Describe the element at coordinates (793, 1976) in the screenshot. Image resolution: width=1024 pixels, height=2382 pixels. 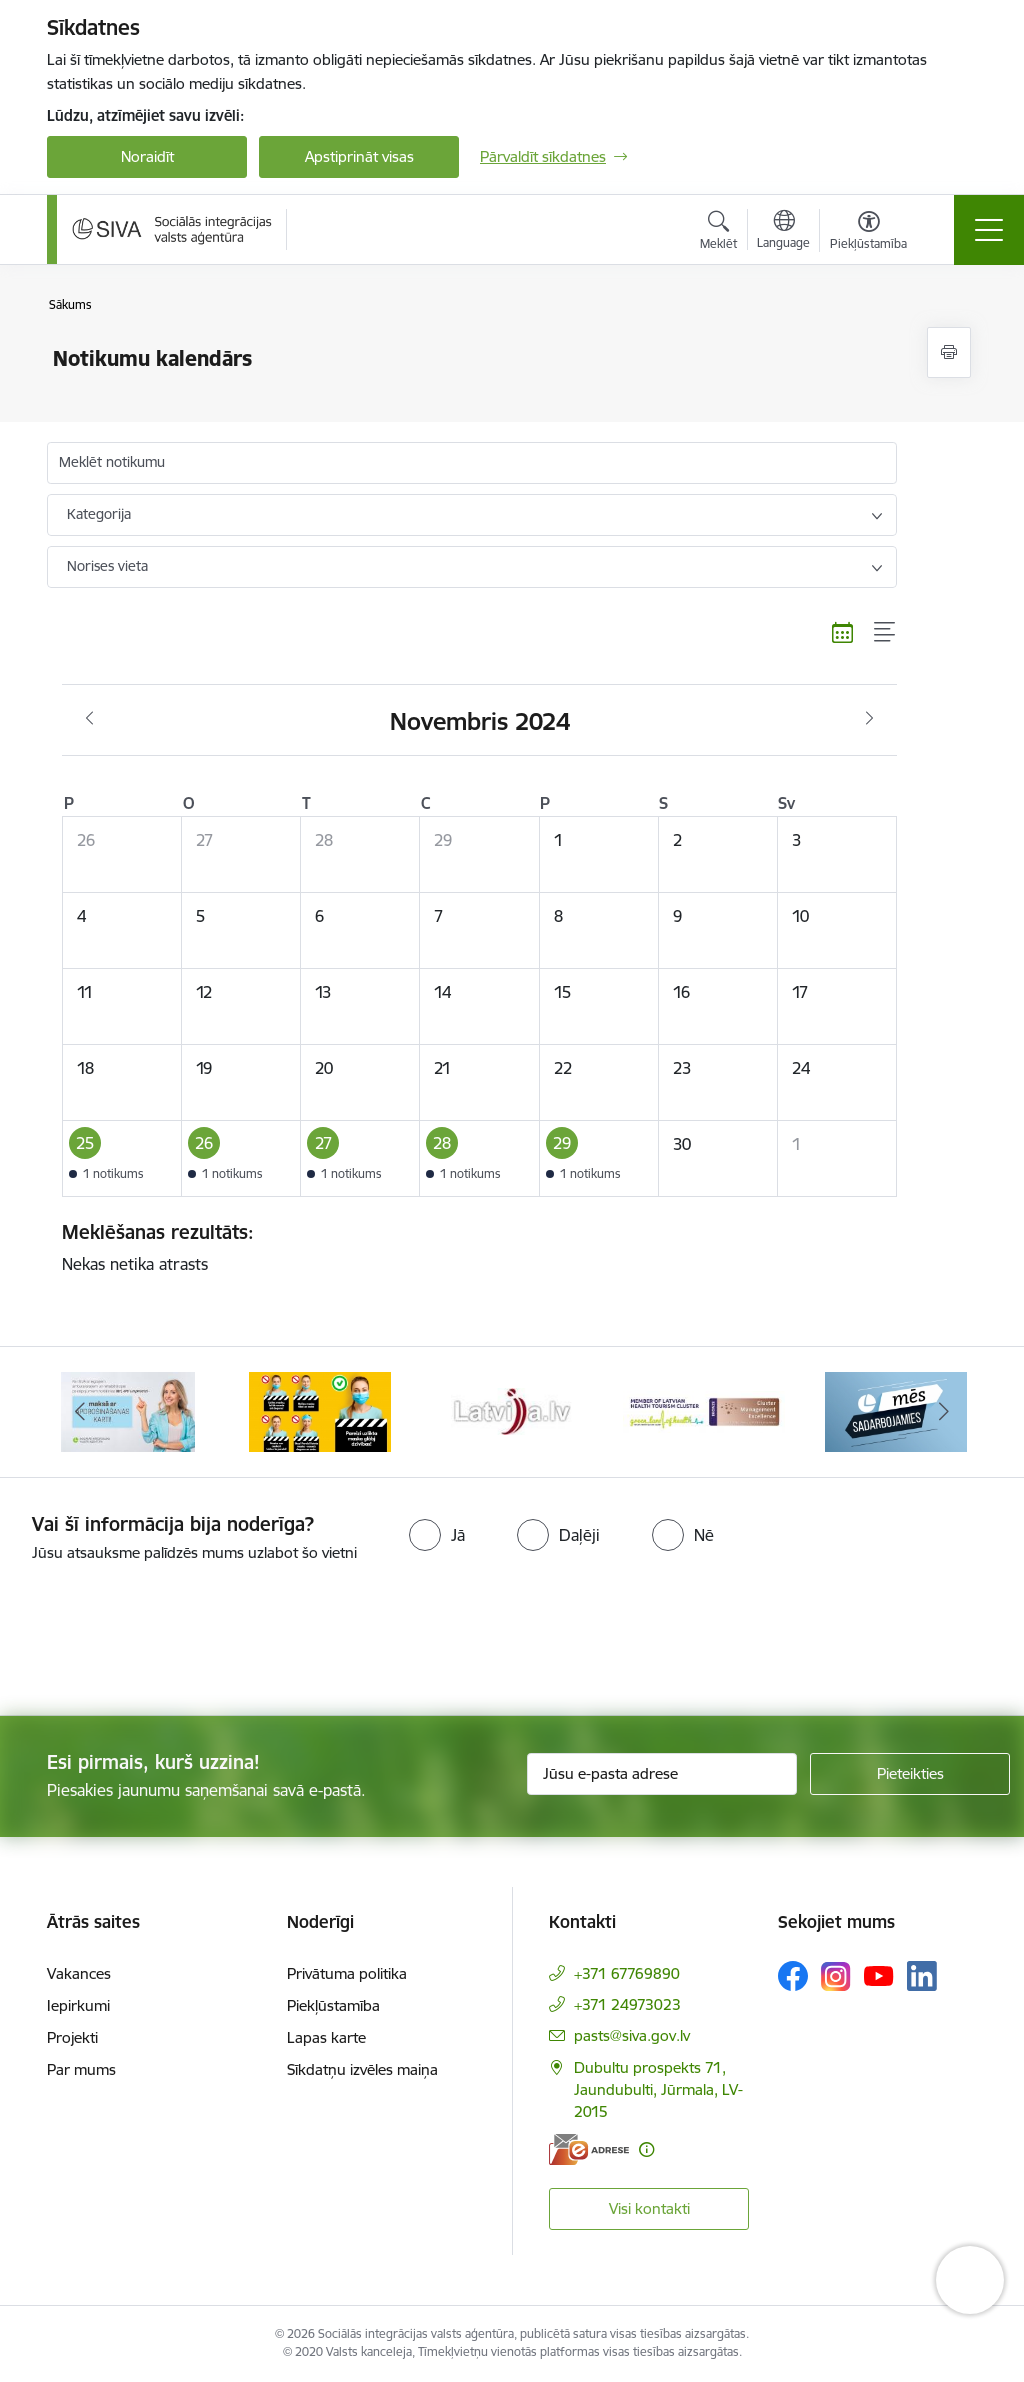
I see `[Sekojiet mums Facebook]` at that location.